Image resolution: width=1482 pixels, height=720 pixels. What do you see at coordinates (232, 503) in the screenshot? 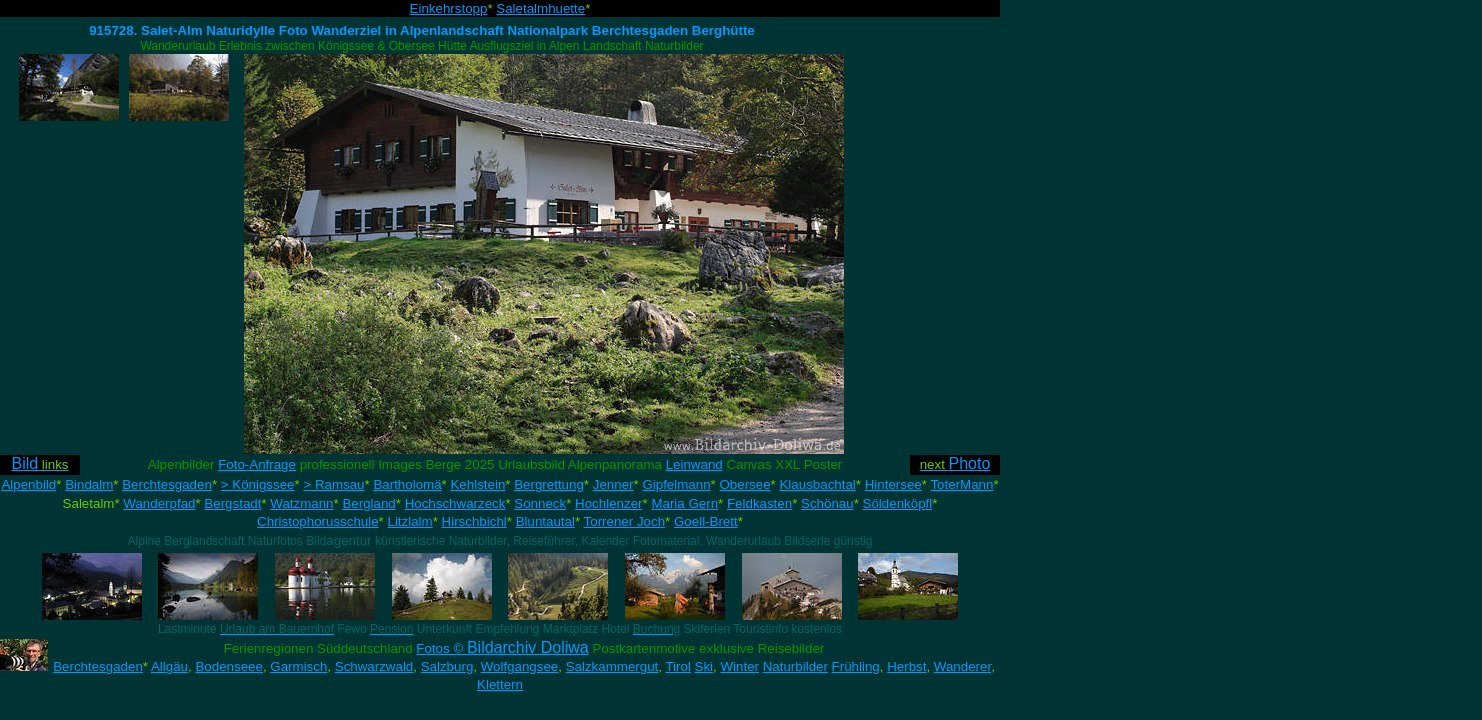
I see `Bergstadt` at bounding box center [232, 503].